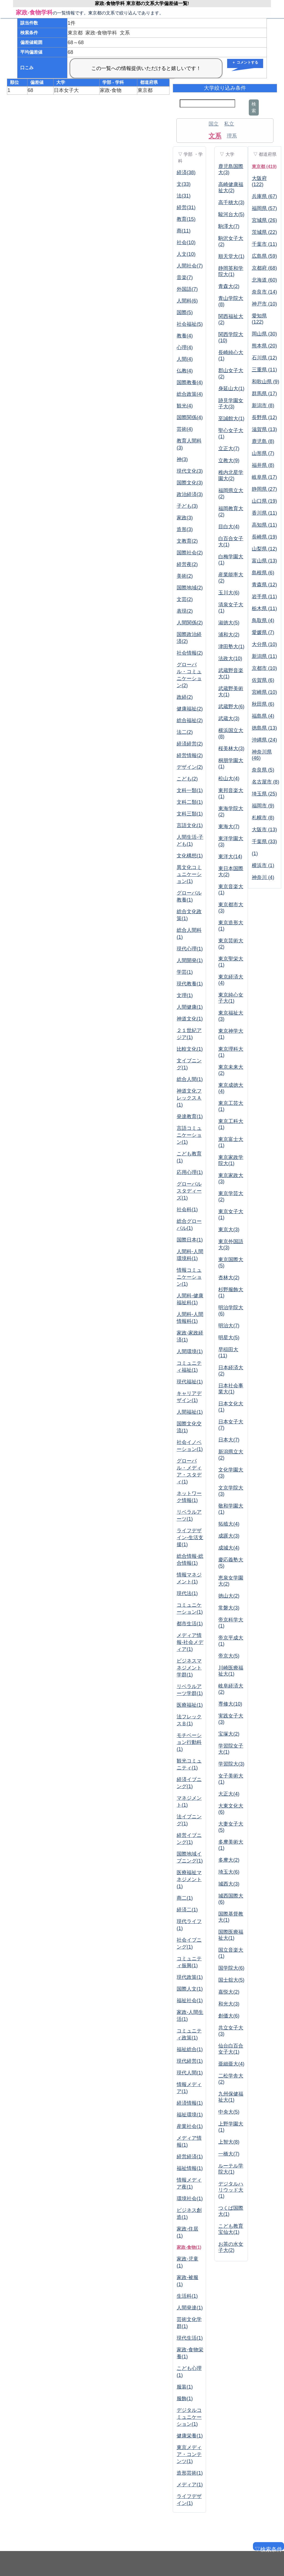 This screenshot has height=2576, width=284. I want to click on 創価大(6), so click(228, 2016).